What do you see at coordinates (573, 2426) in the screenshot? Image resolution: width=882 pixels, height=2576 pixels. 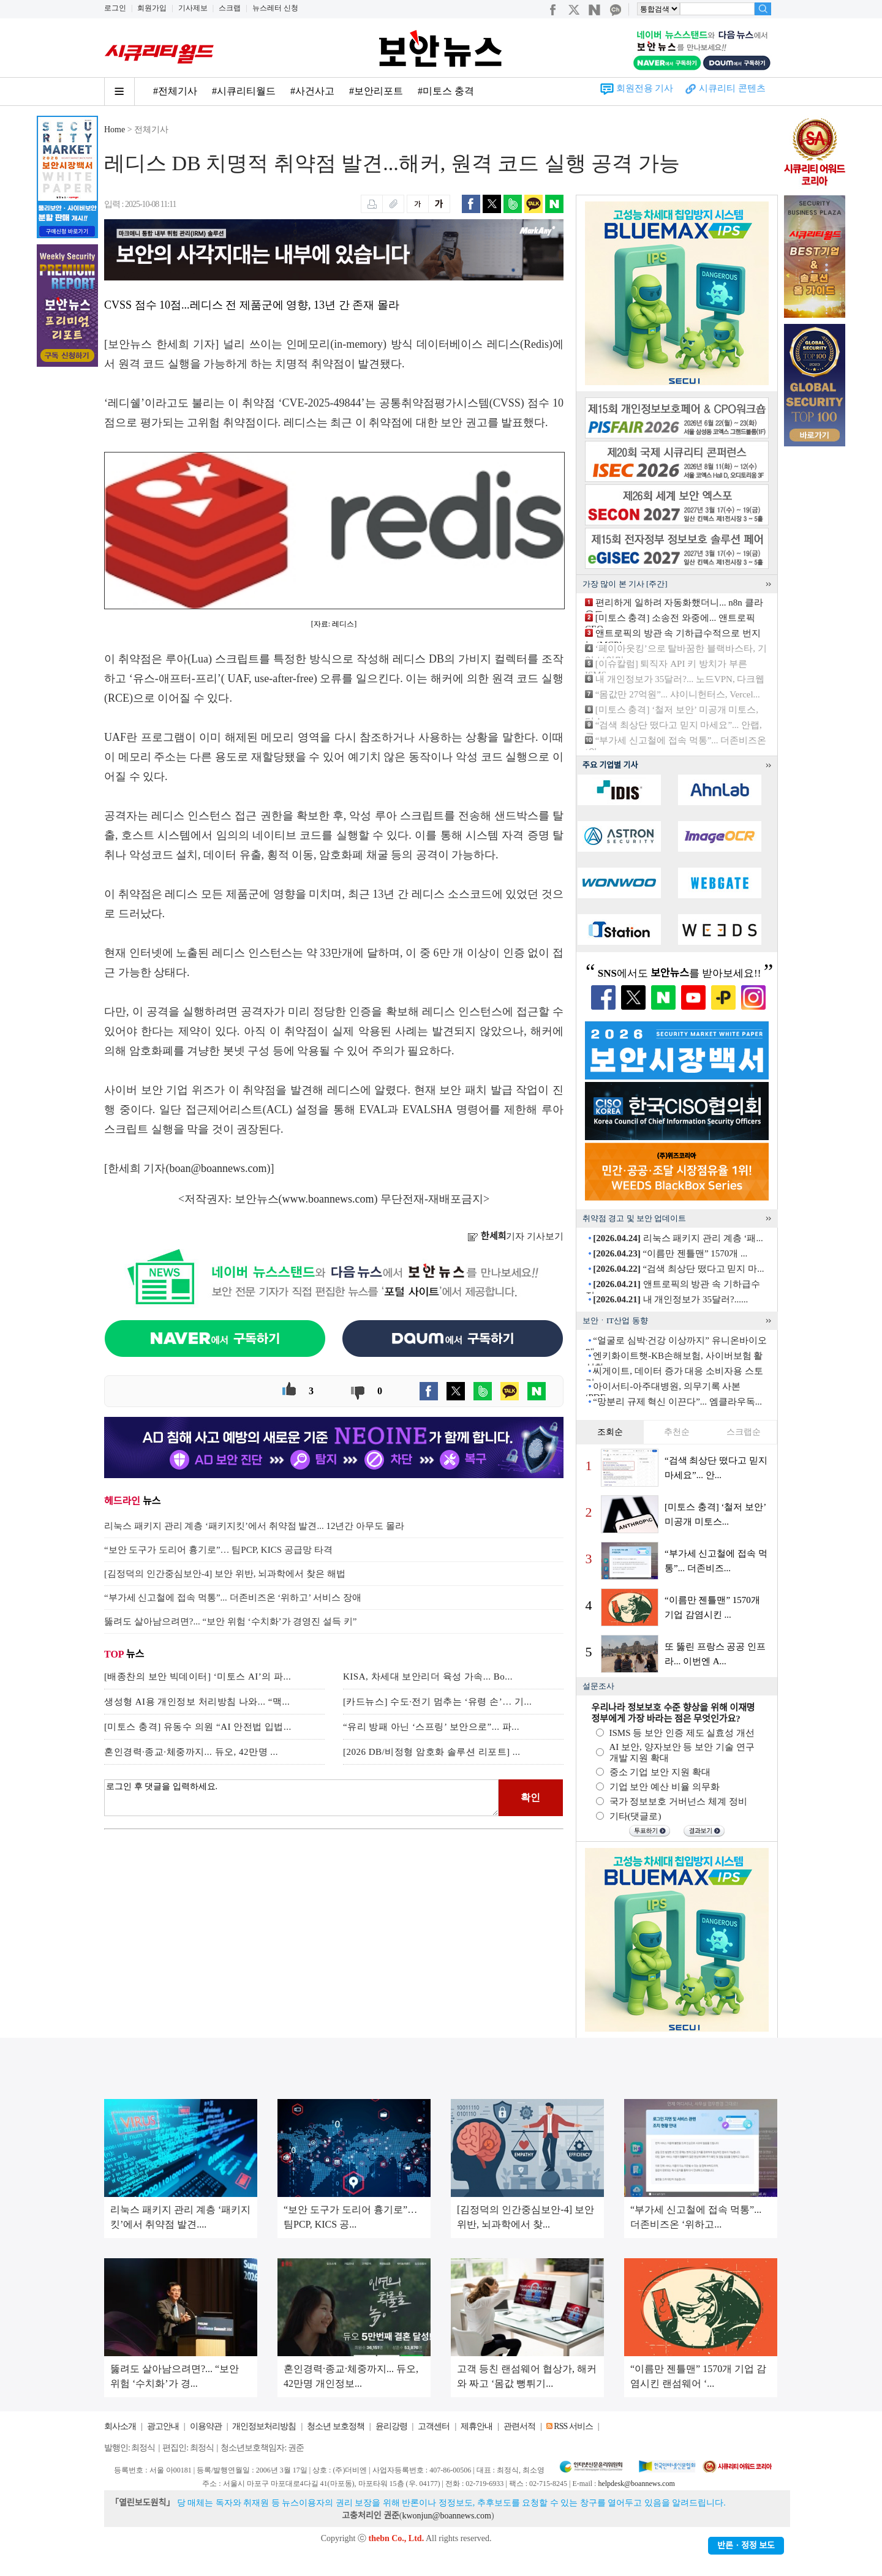 I see `RSS 서비스` at bounding box center [573, 2426].